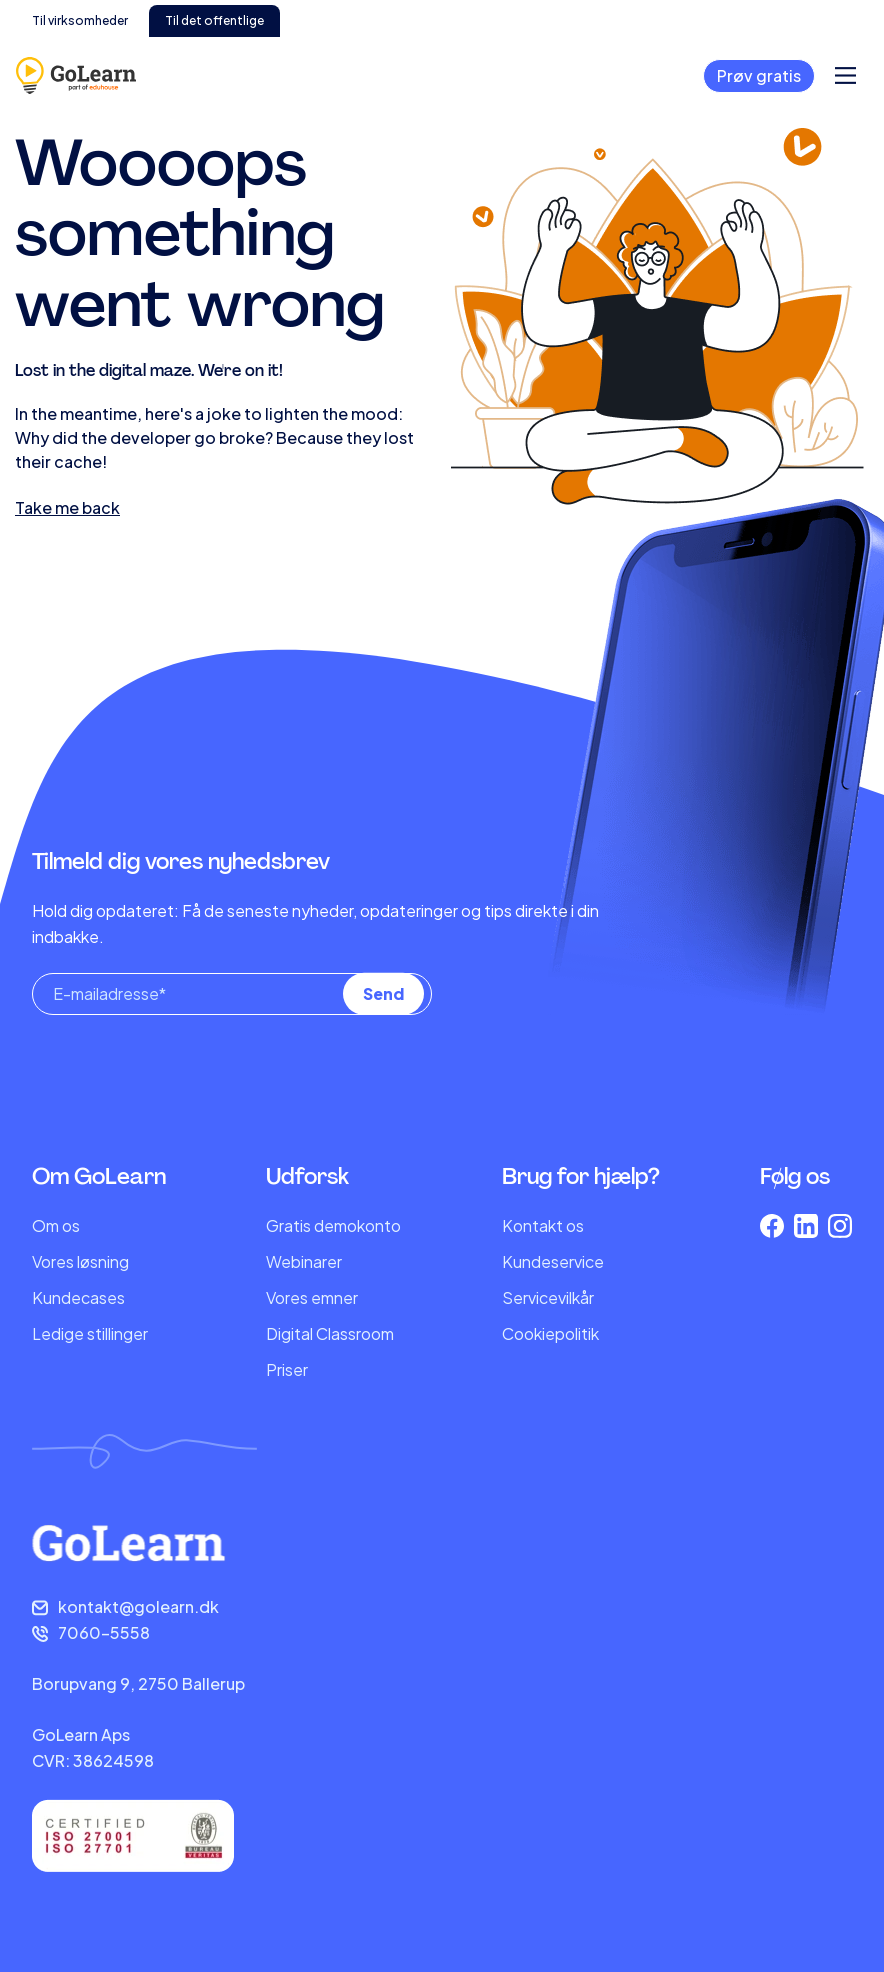 This screenshot has width=884, height=1972. Describe the element at coordinates (78, 1297) in the screenshot. I see `Kundecases` at that location.